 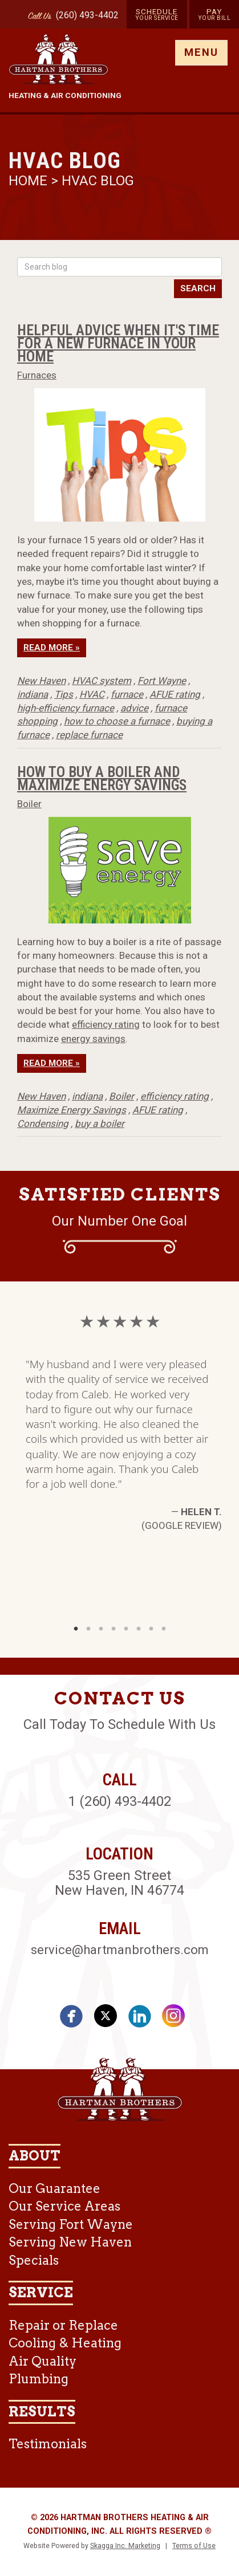 I want to click on Cooling & Heating, so click(x=65, y=2342).